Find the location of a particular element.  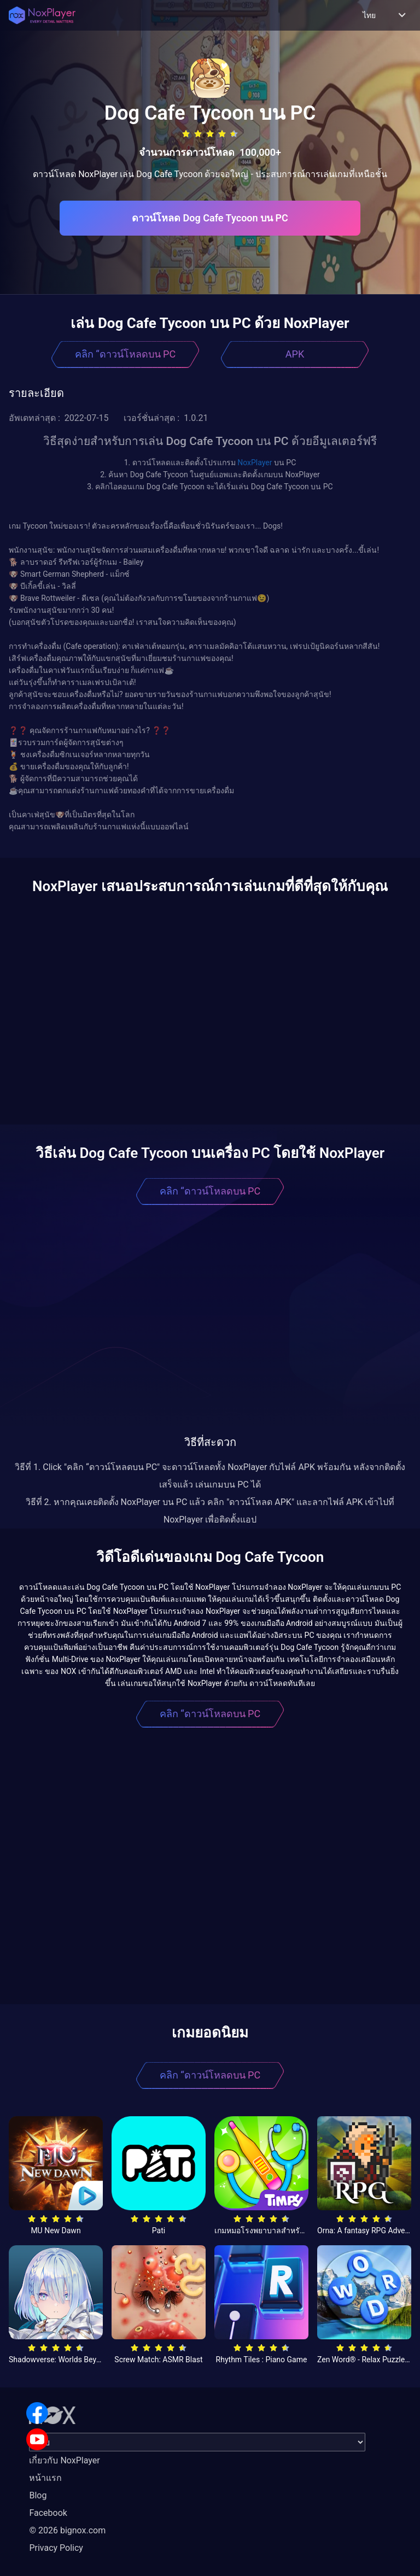

Blog is located at coordinates (37, 2495).